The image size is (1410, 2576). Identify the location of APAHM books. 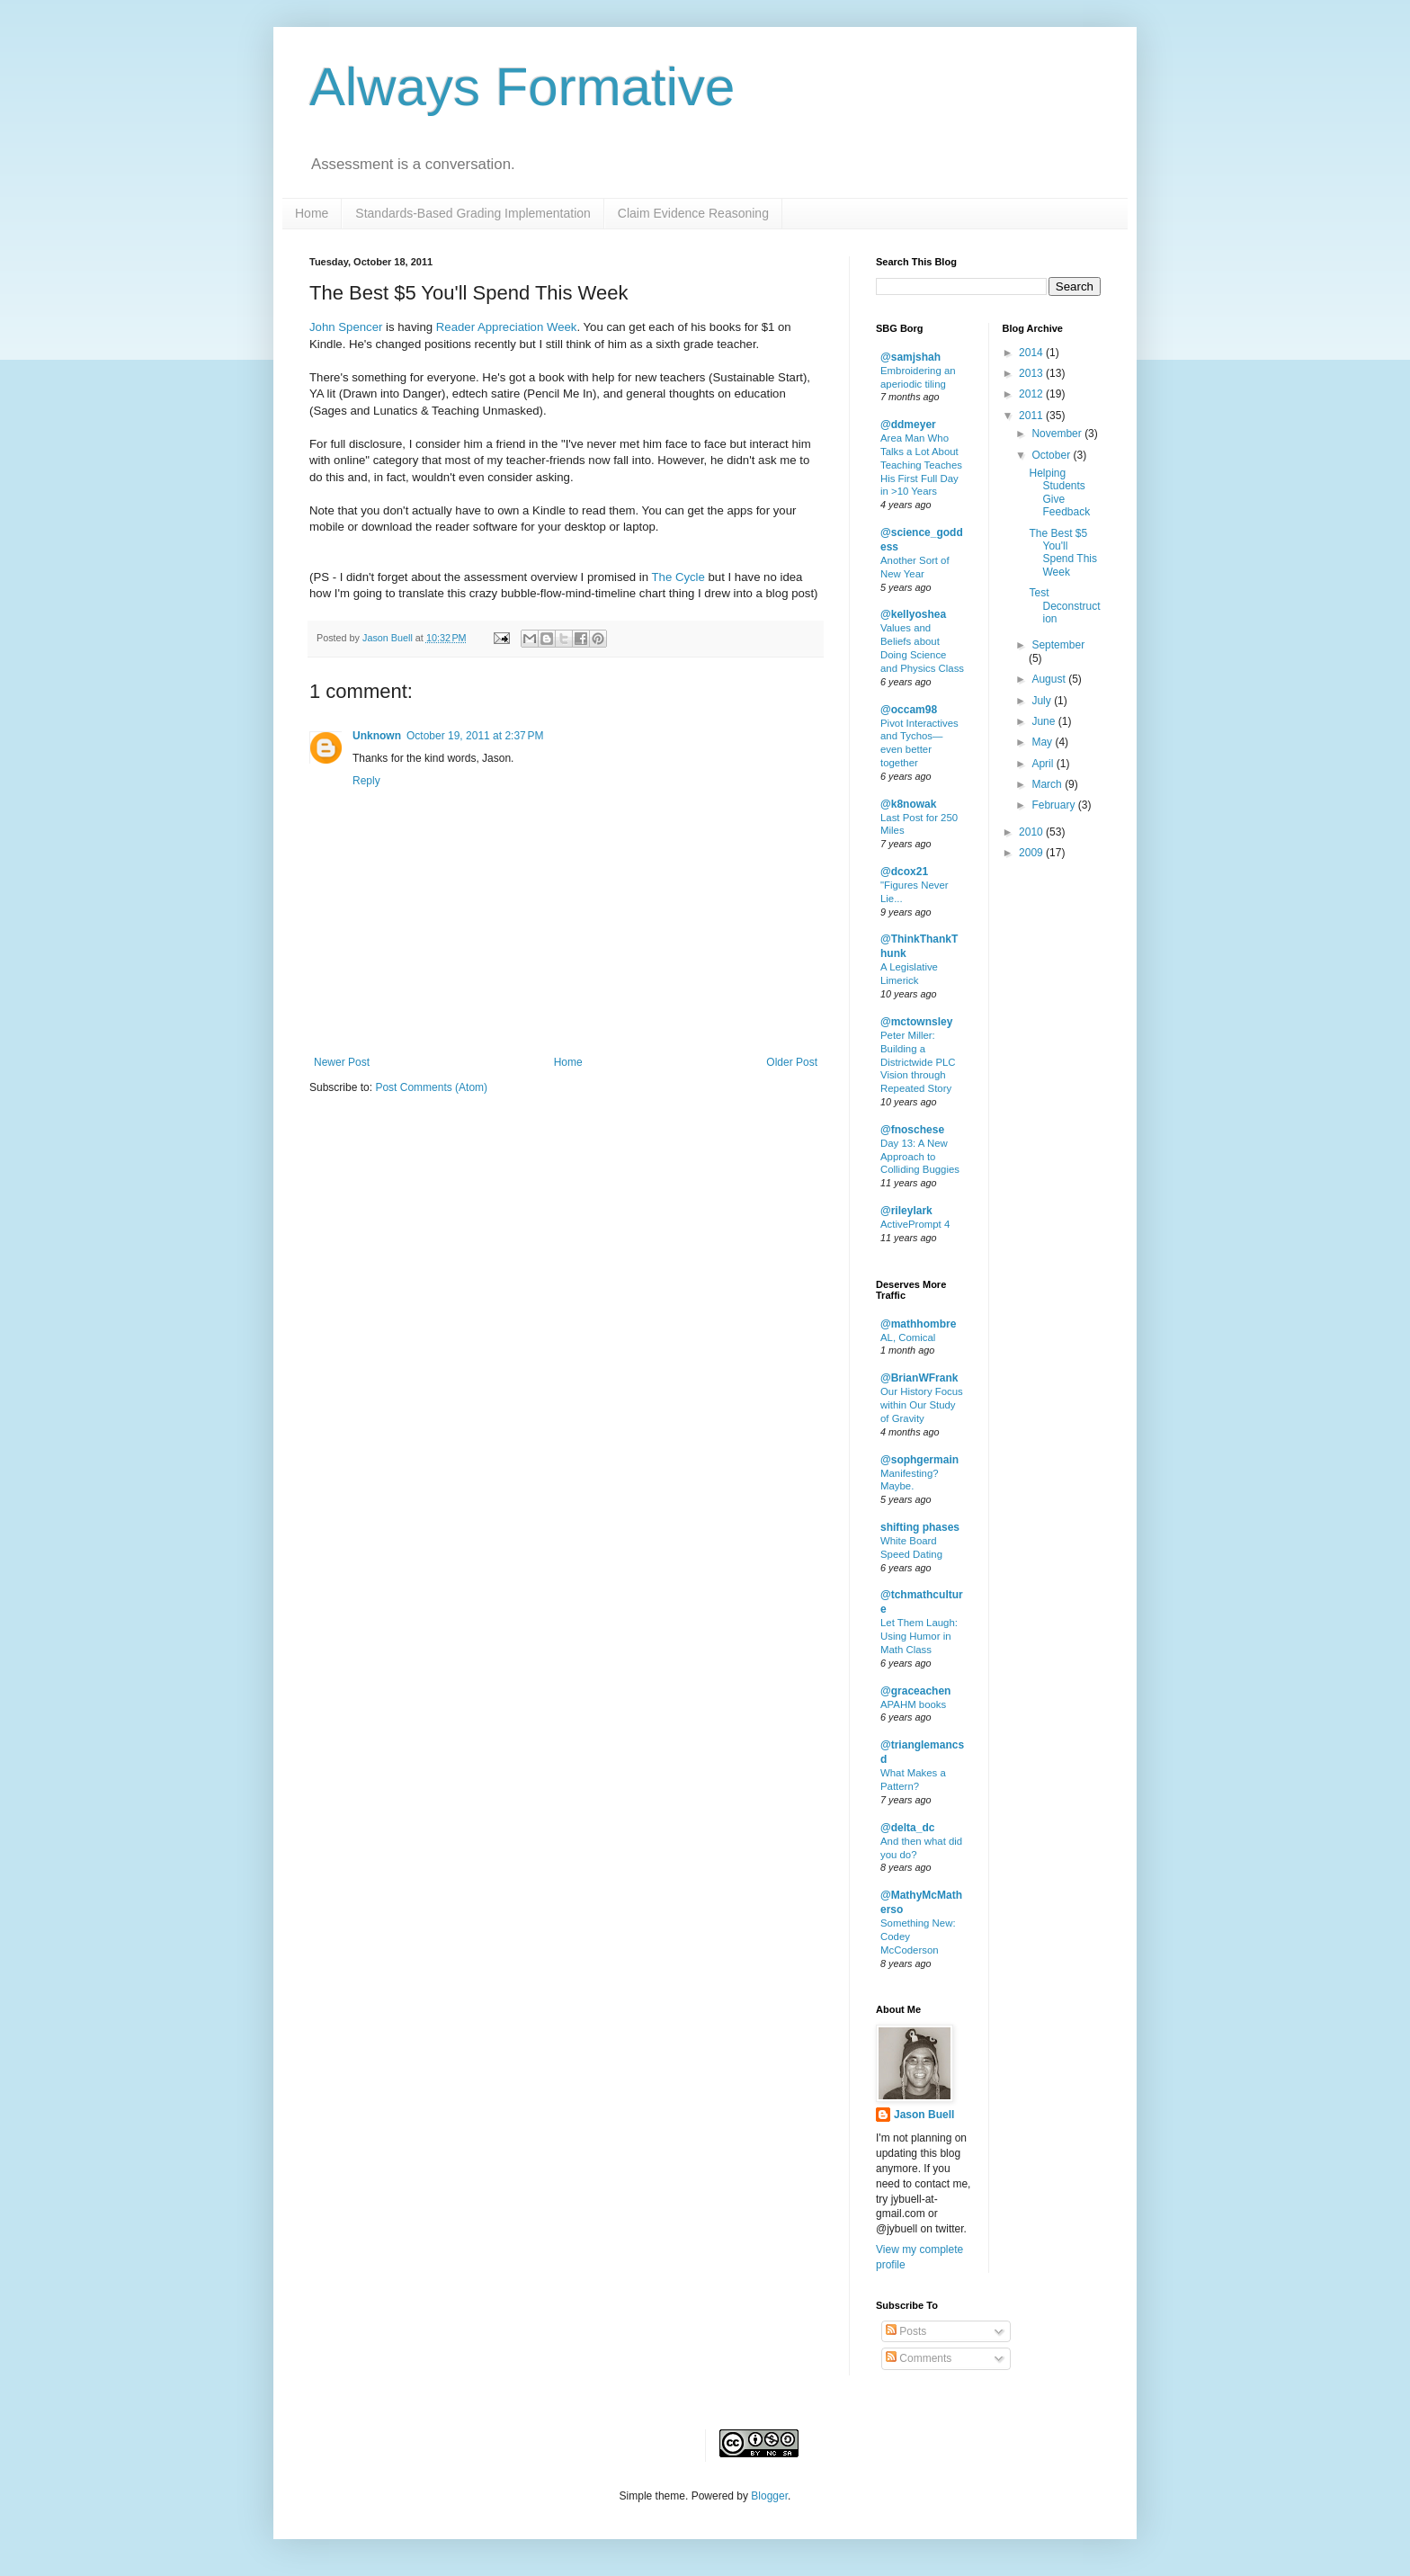
(913, 1704).